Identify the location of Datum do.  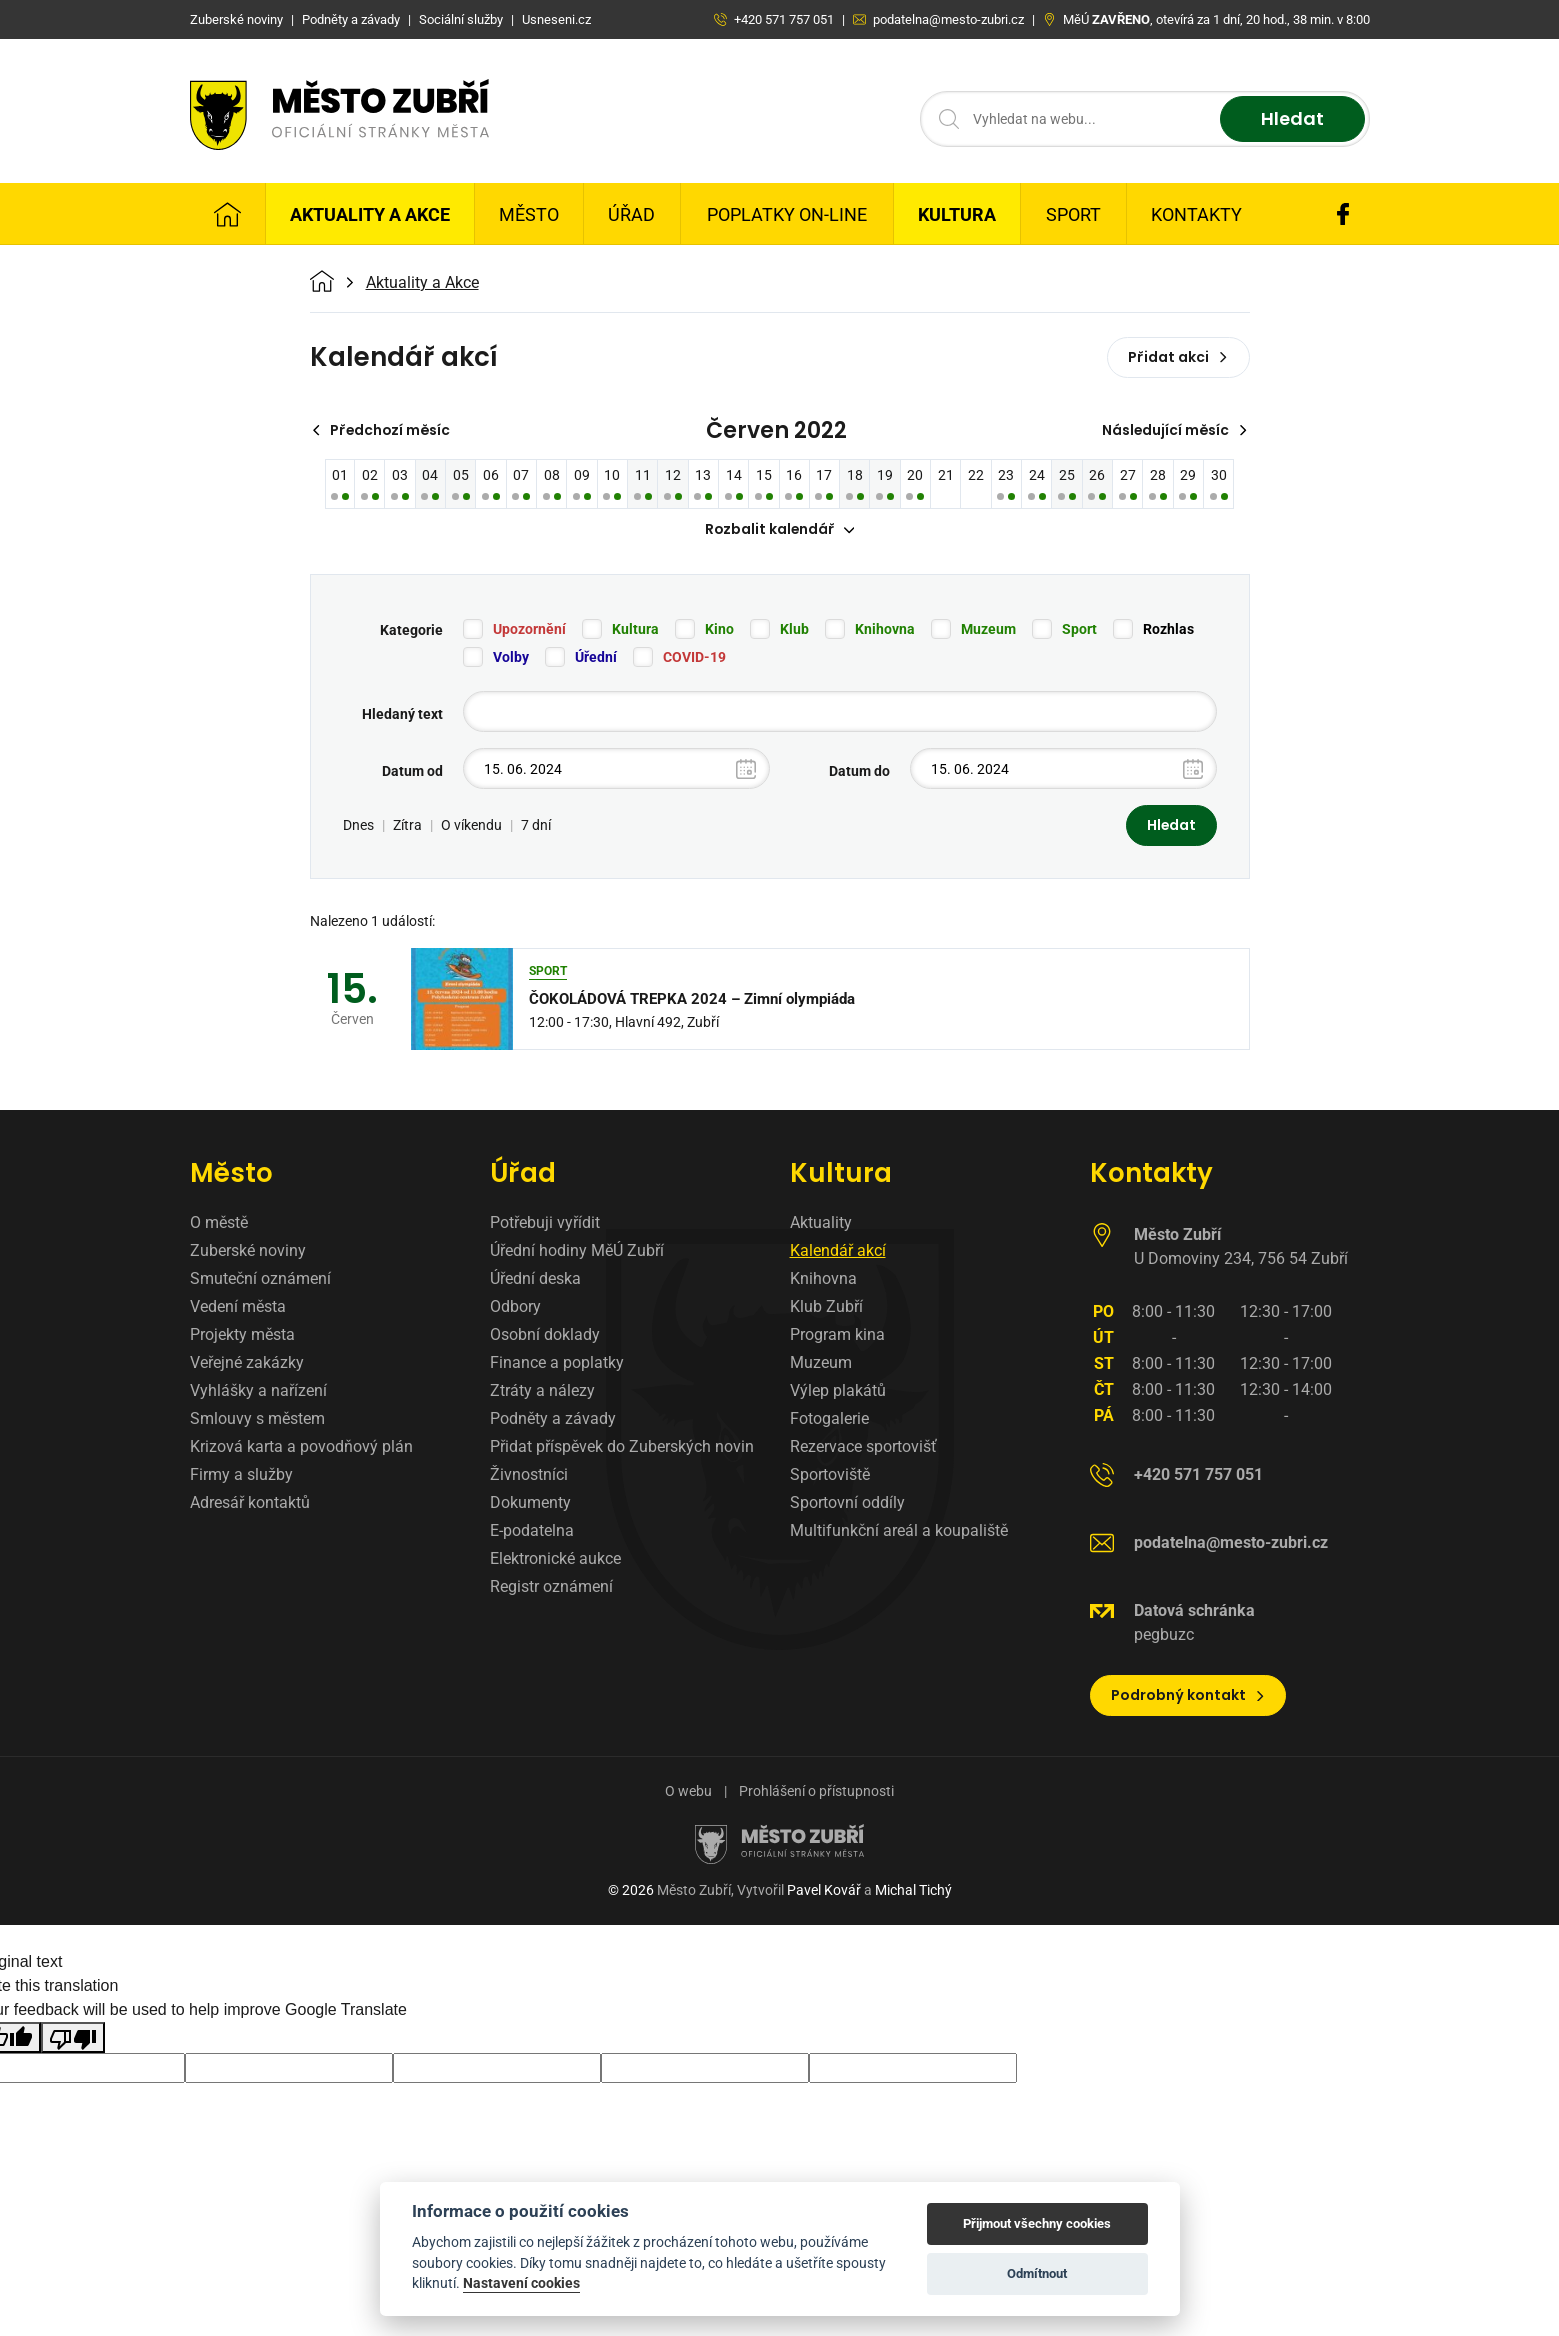
(859, 772).